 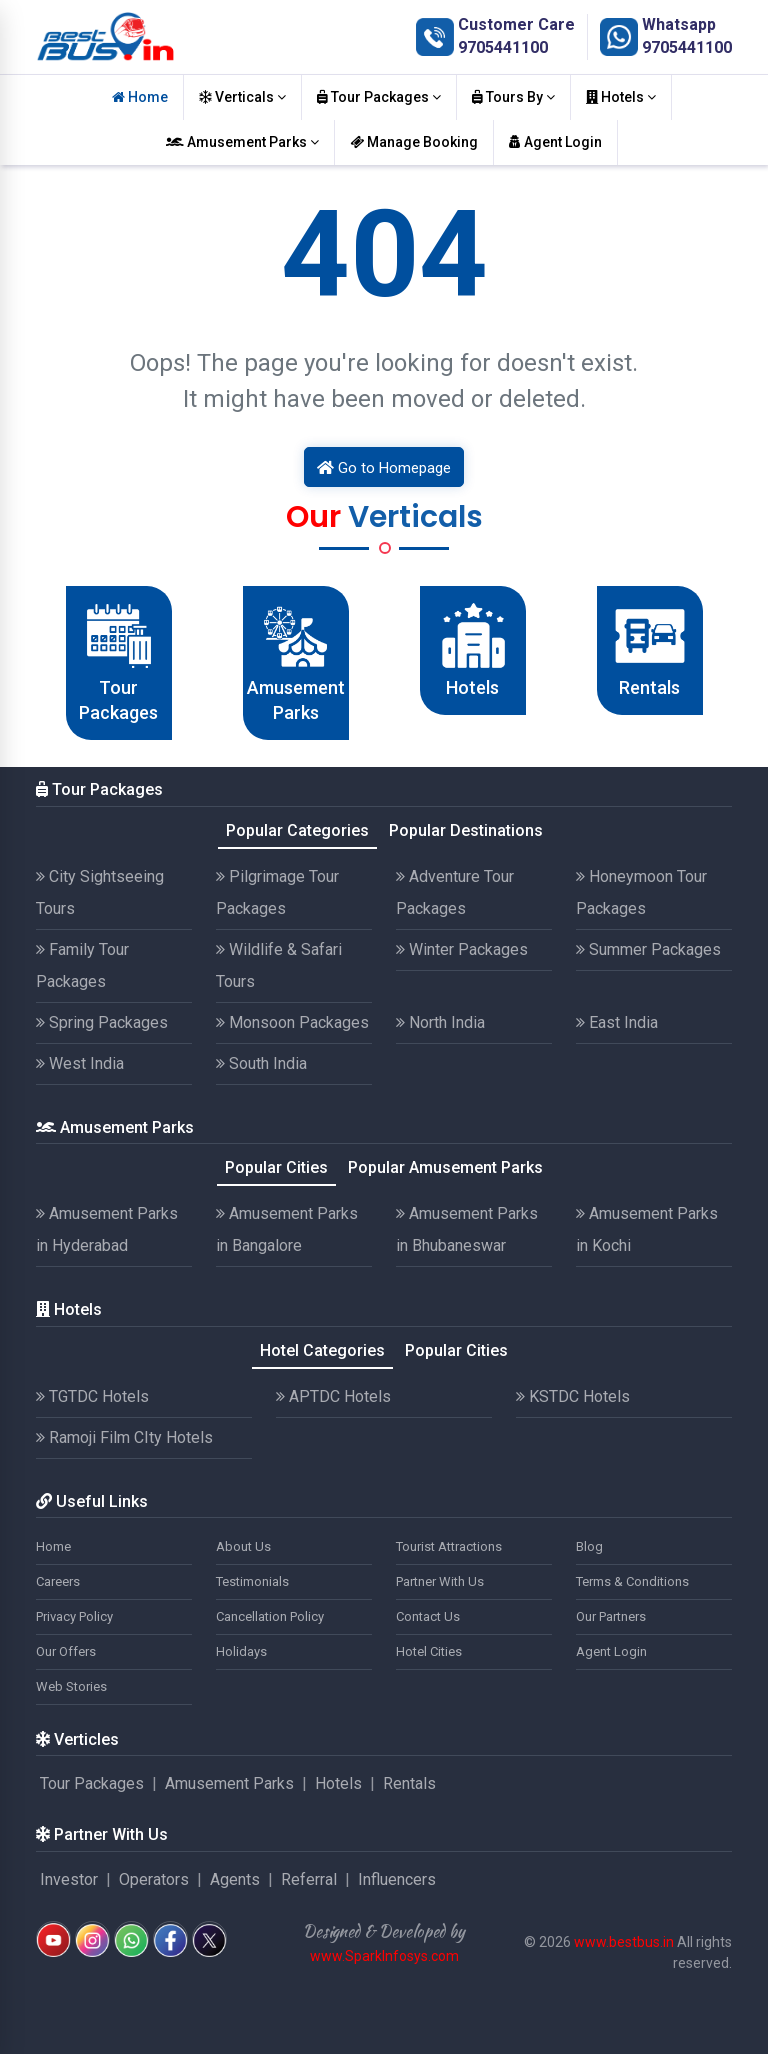 What do you see at coordinates (74, 1616) in the screenshot?
I see `Privacy Policy` at bounding box center [74, 1616].